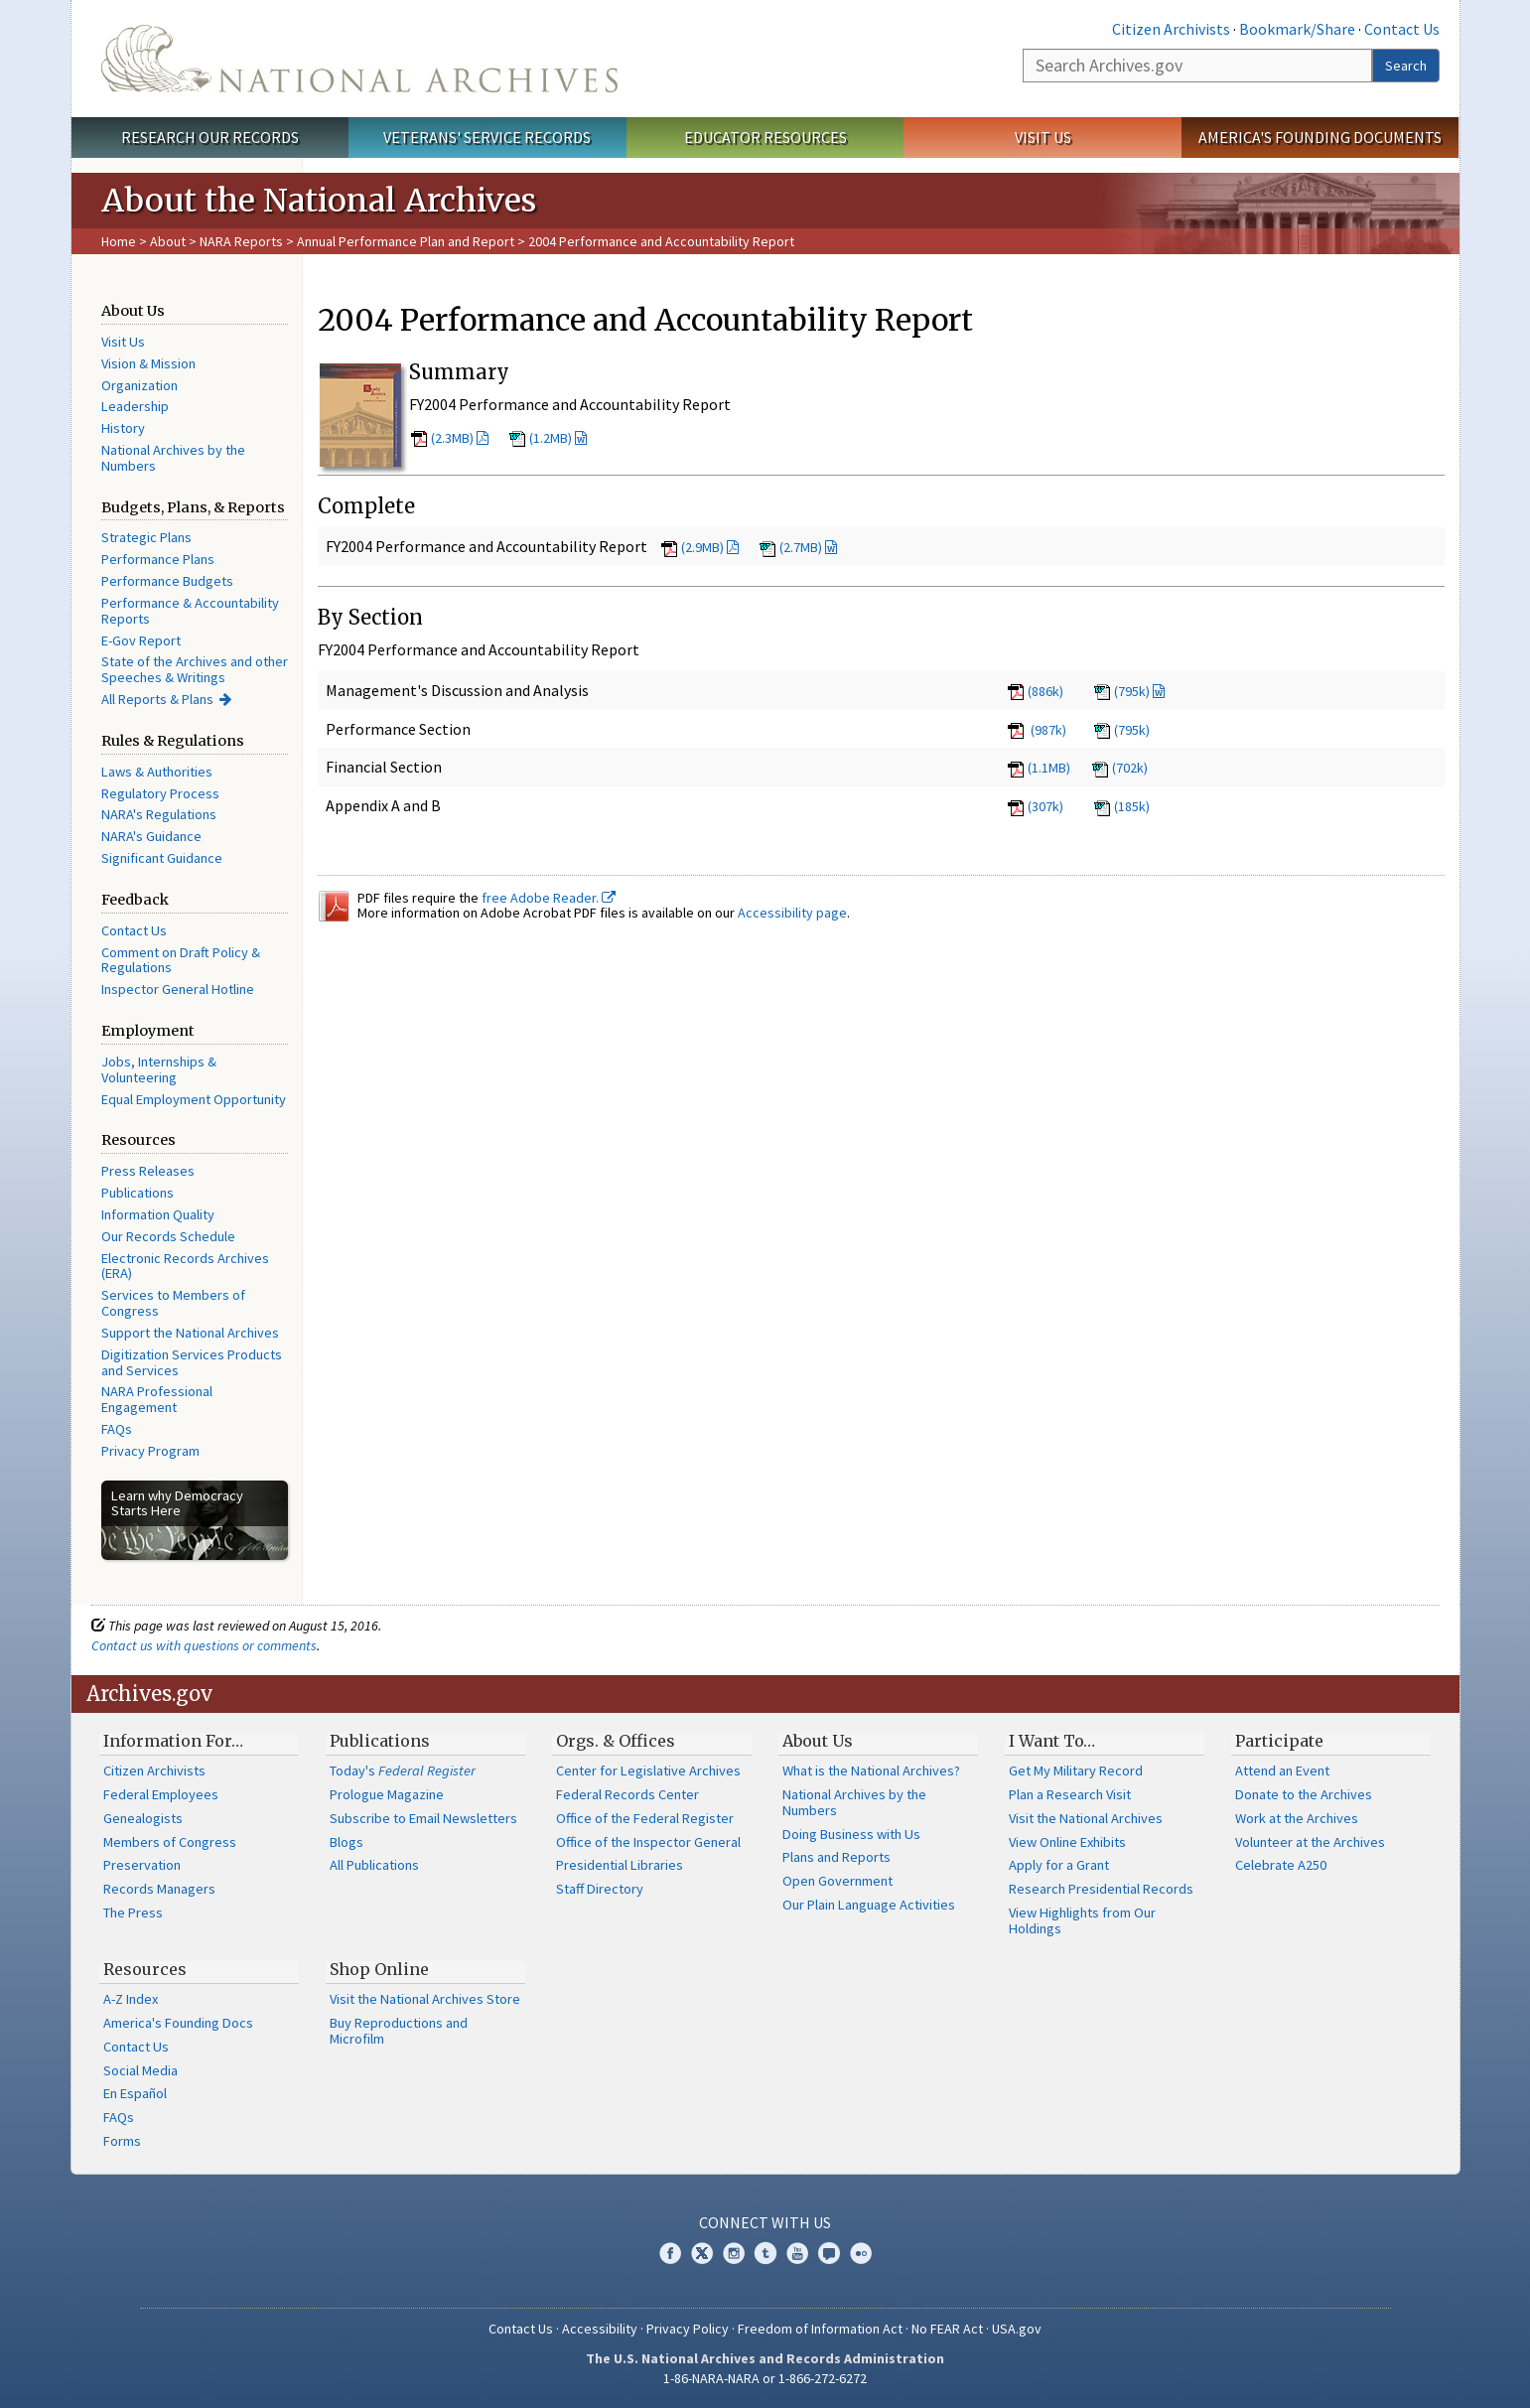  What do you see at coordinates (1043, 137) in the screenshot?
I see `Visit Us` at bounding box center [1043, 137].